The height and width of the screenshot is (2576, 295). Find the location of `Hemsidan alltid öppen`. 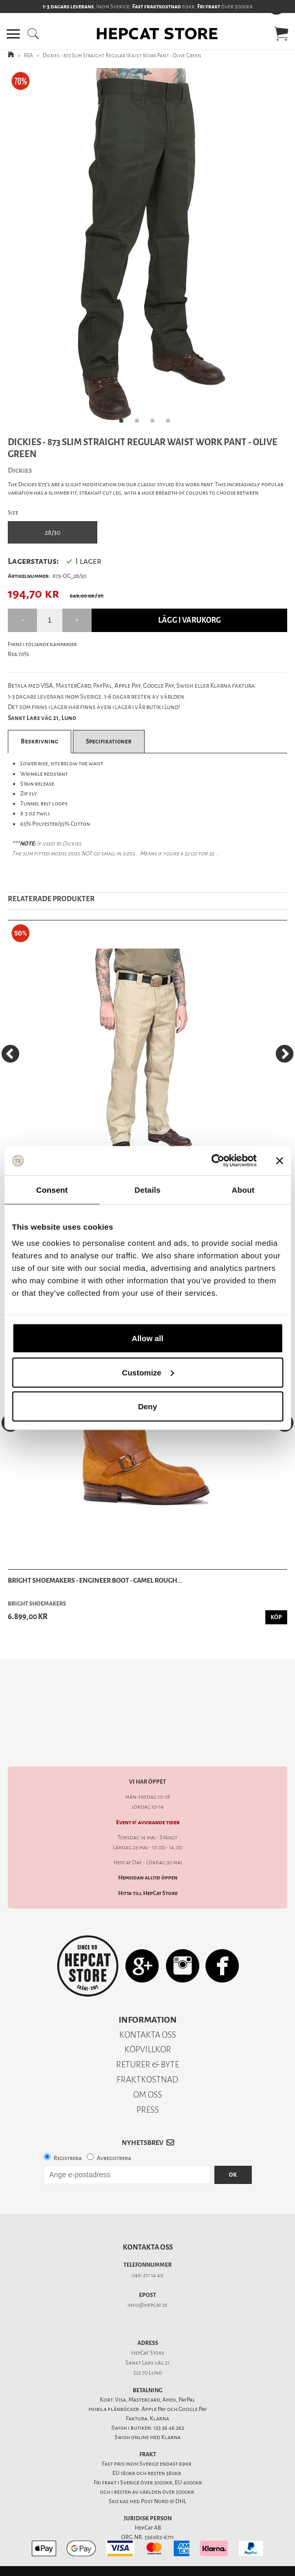

Hemsidan alltid öppen is located at coordinates (147, 1859).